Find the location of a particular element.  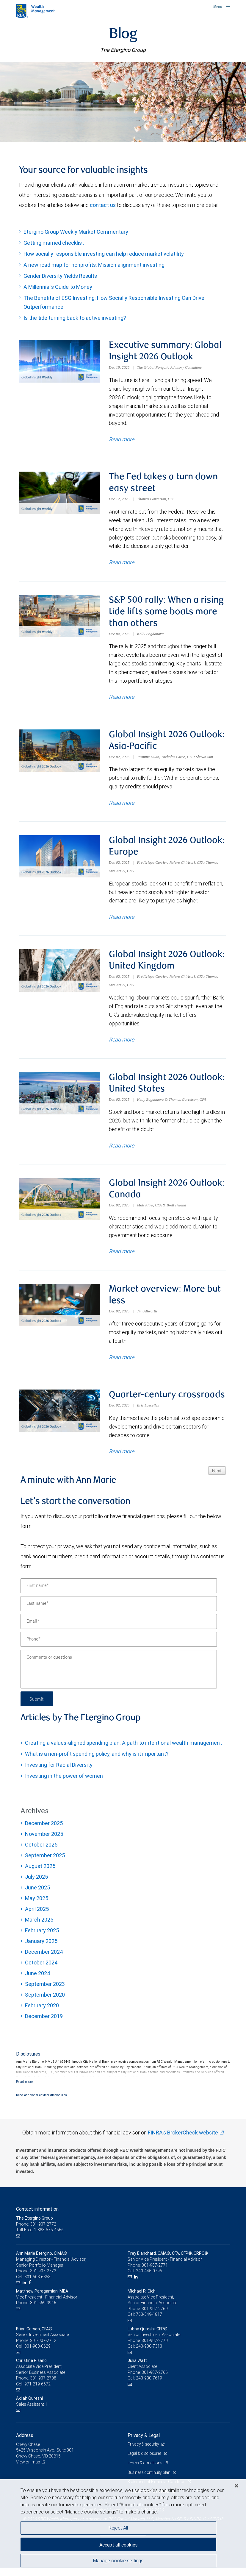

Phone: 301-907-2772 [Phone: The Etergino Group] is located at coordinates (36, 2231).